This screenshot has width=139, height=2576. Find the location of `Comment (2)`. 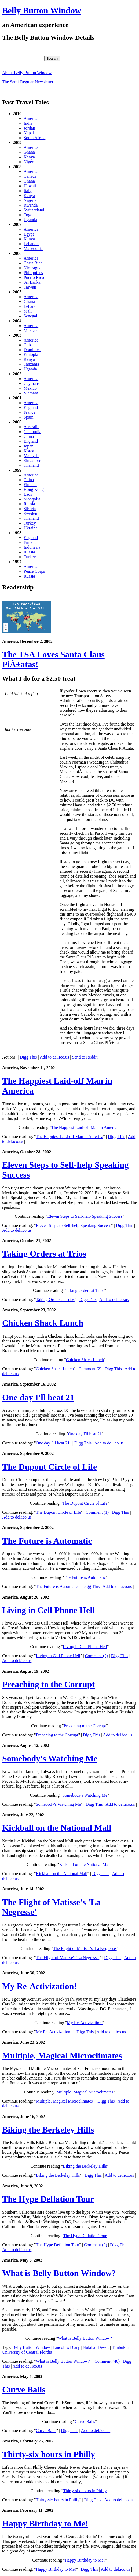

Comment (2) is located at coordinates (90, 1369).